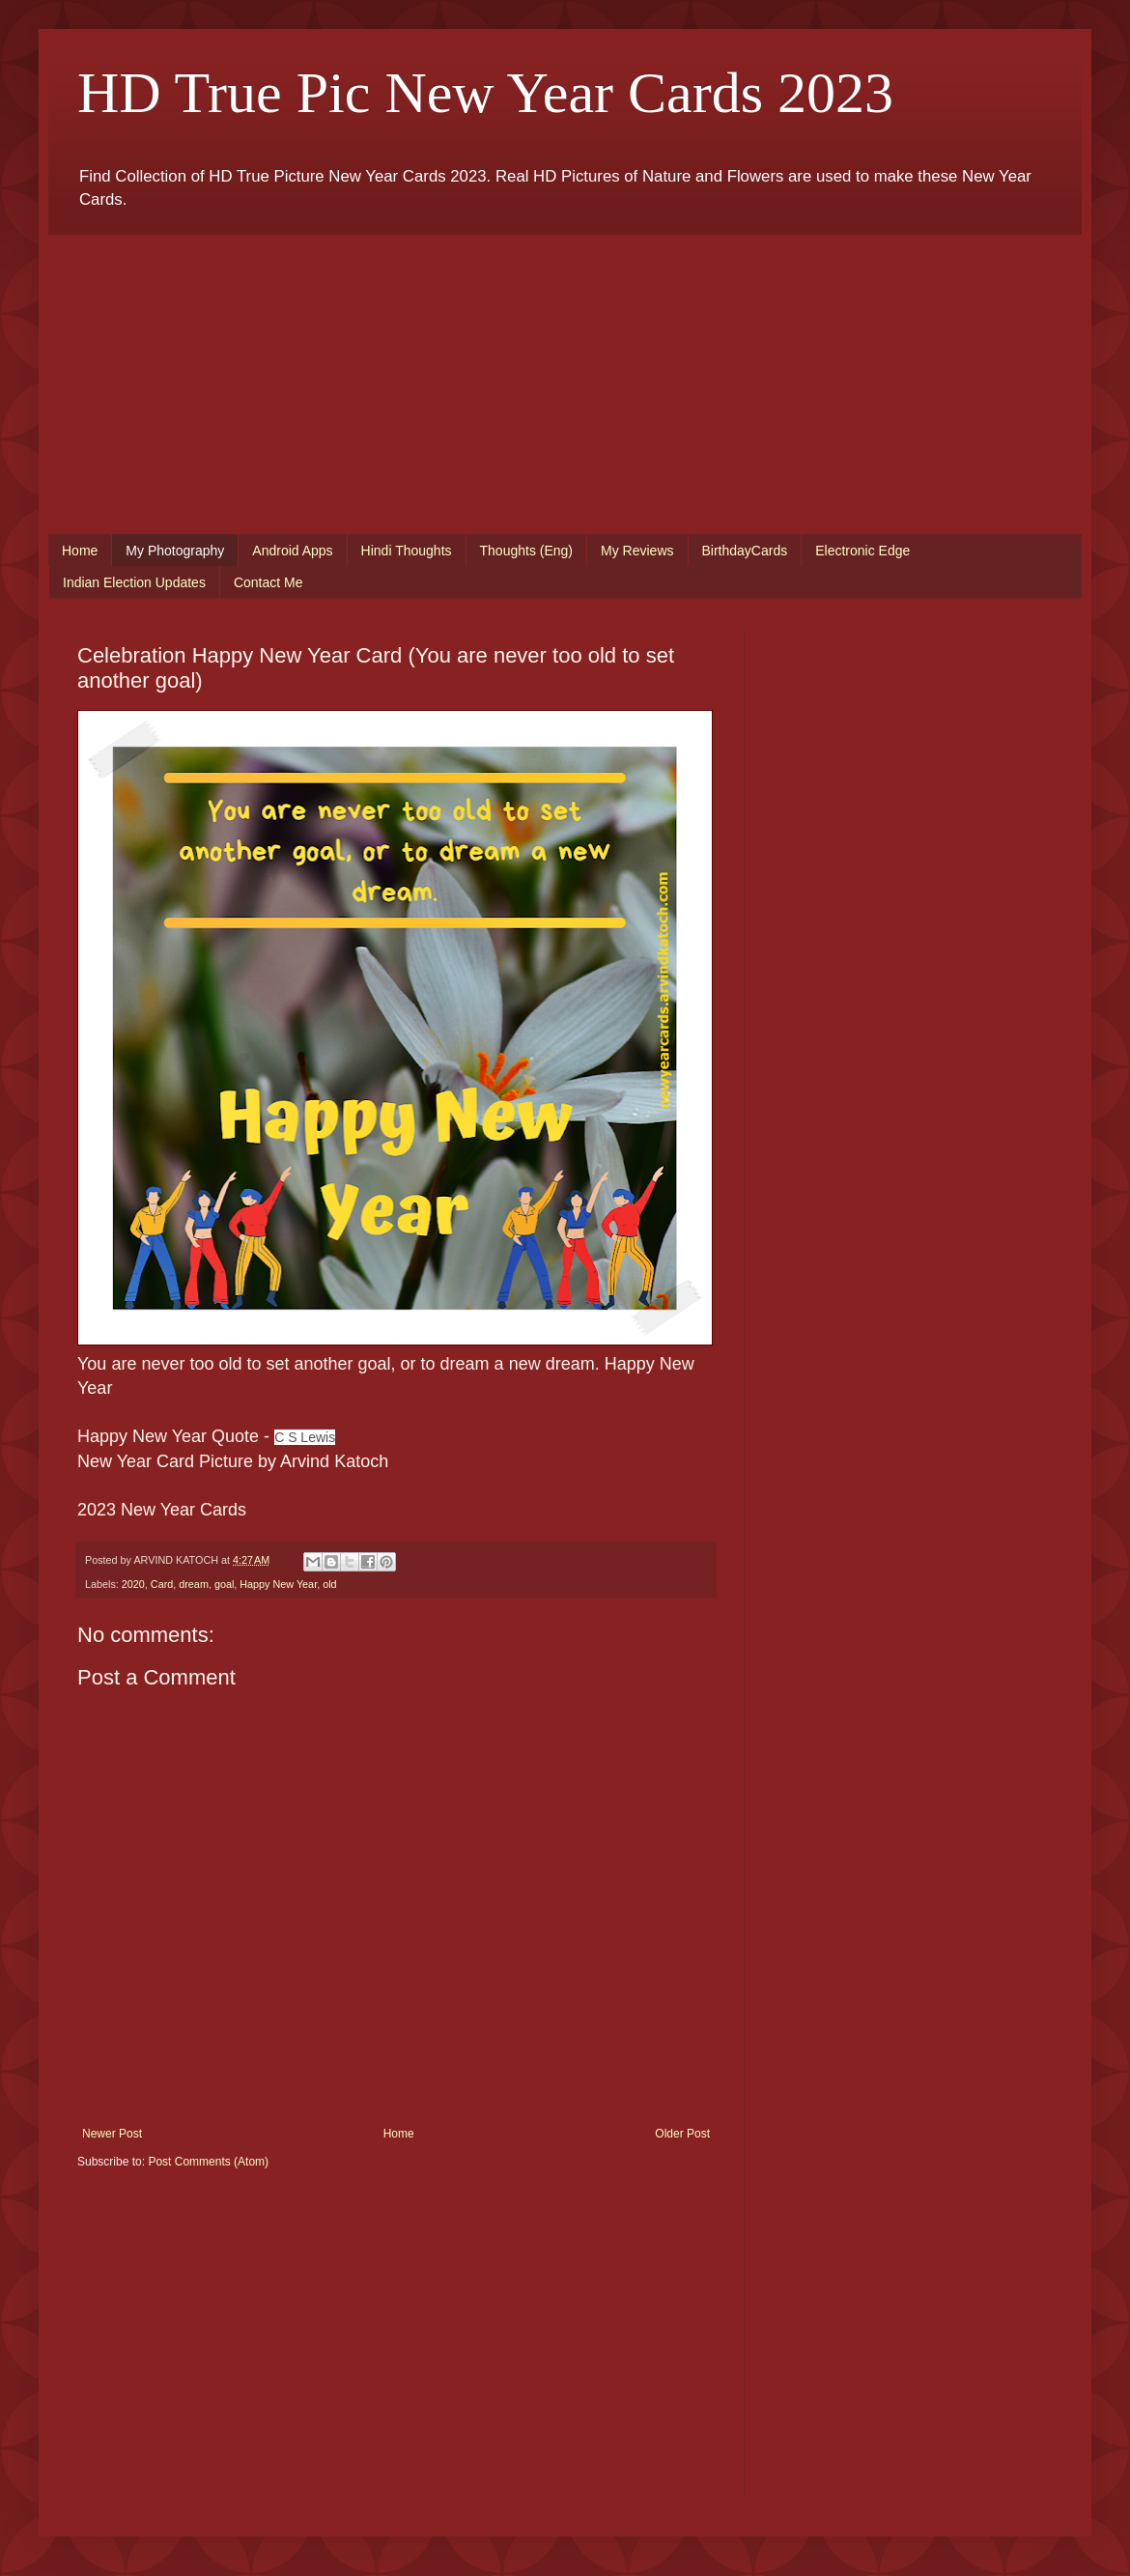 The image size is (1130, 2576). What do you see at coordinates (162, 1584) in the screenshot?
I see `Card` at bounding box center [162, 1584].